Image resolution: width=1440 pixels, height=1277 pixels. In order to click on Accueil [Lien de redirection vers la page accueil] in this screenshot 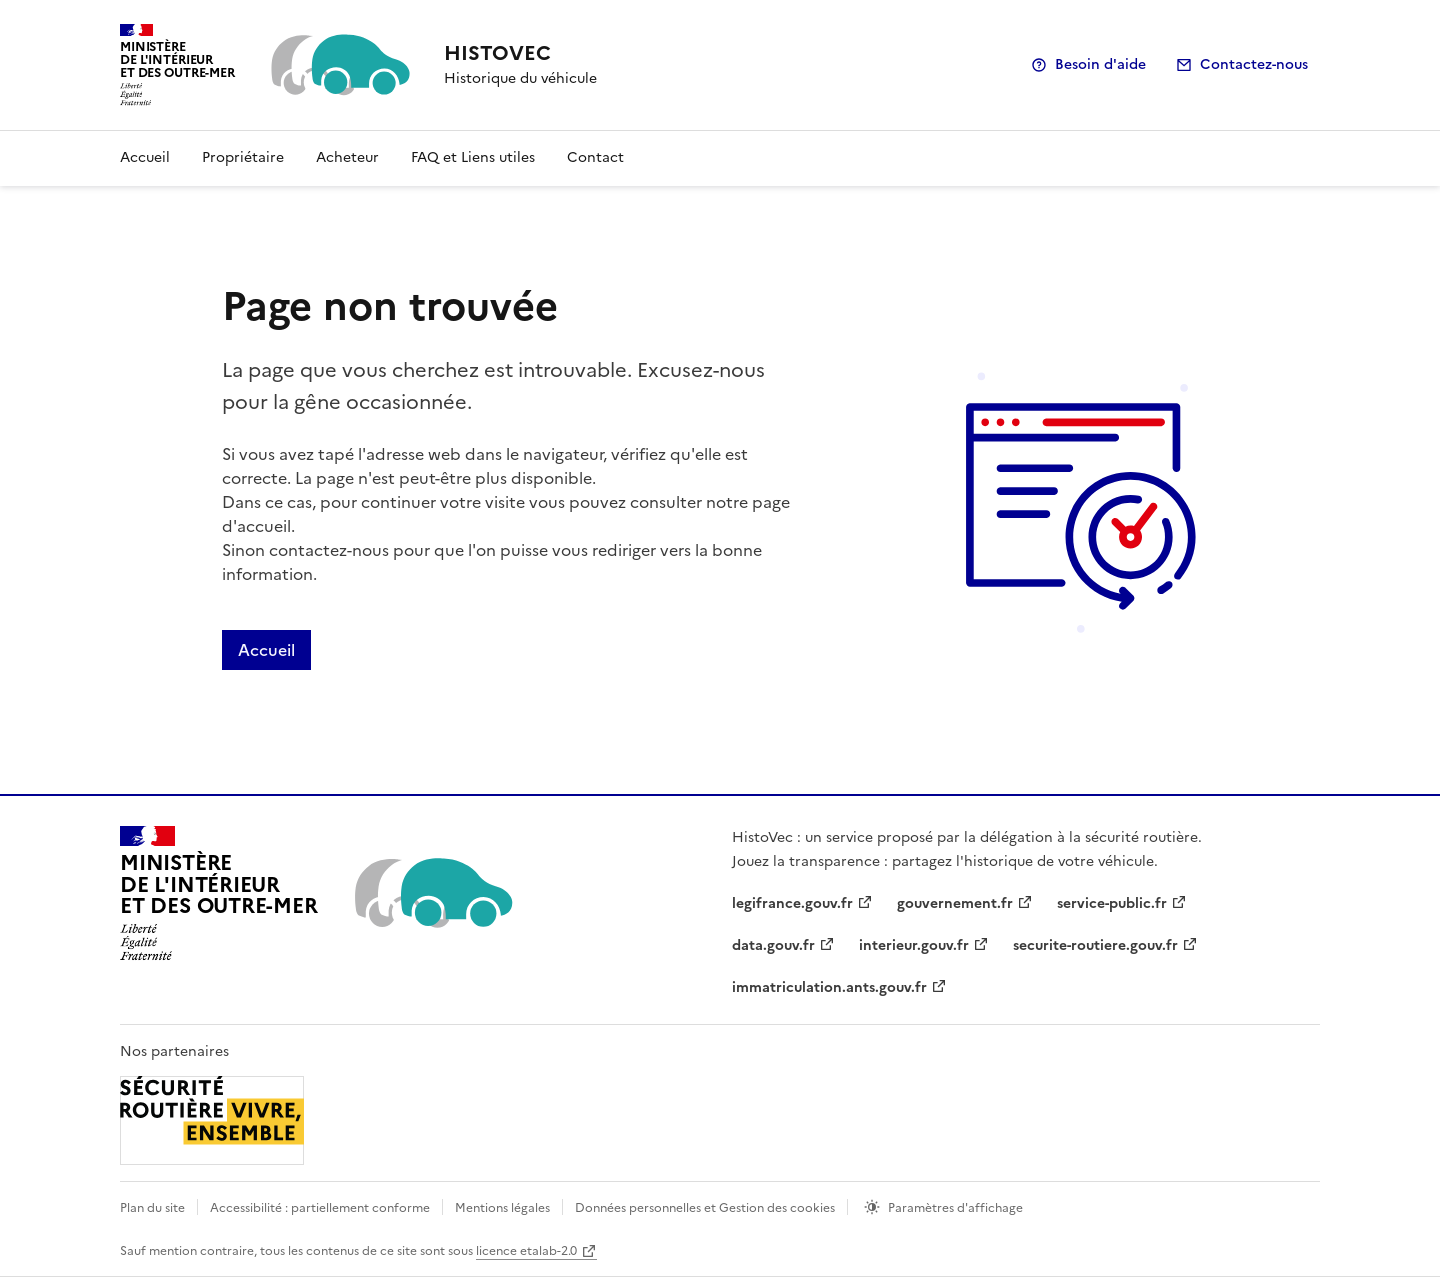, I will do `click(266, 650)`.